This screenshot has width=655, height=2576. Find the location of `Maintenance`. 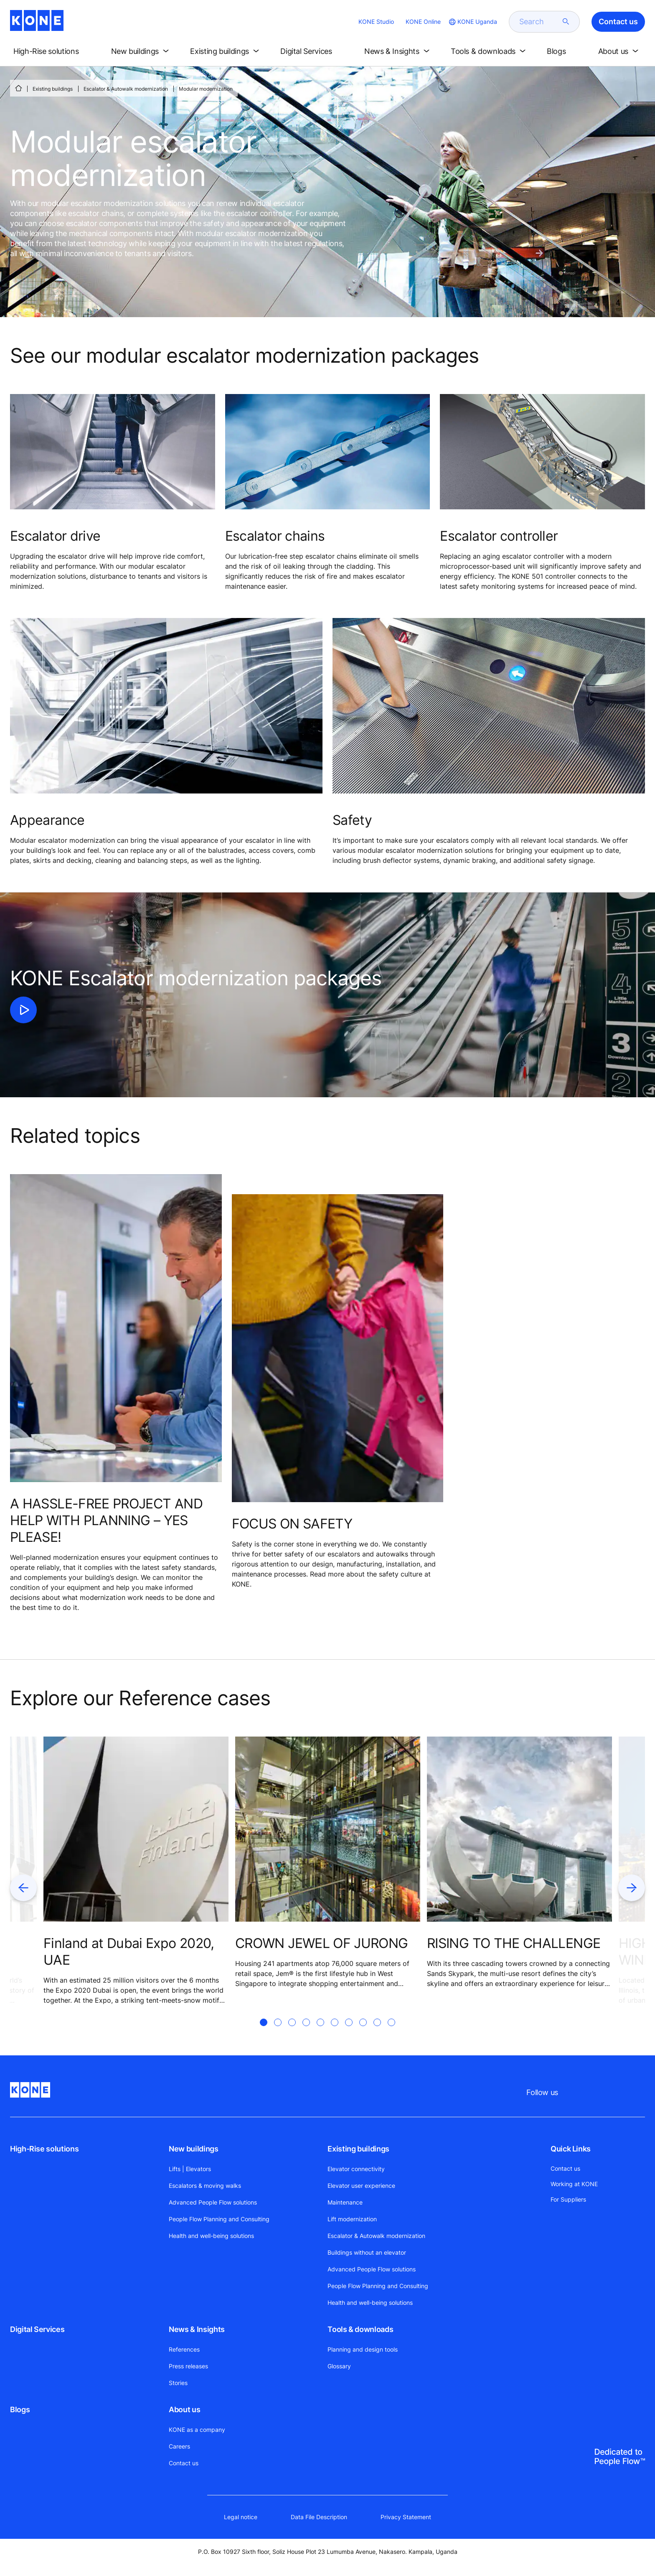

Maintenance is located at coordinates (345, 2202).